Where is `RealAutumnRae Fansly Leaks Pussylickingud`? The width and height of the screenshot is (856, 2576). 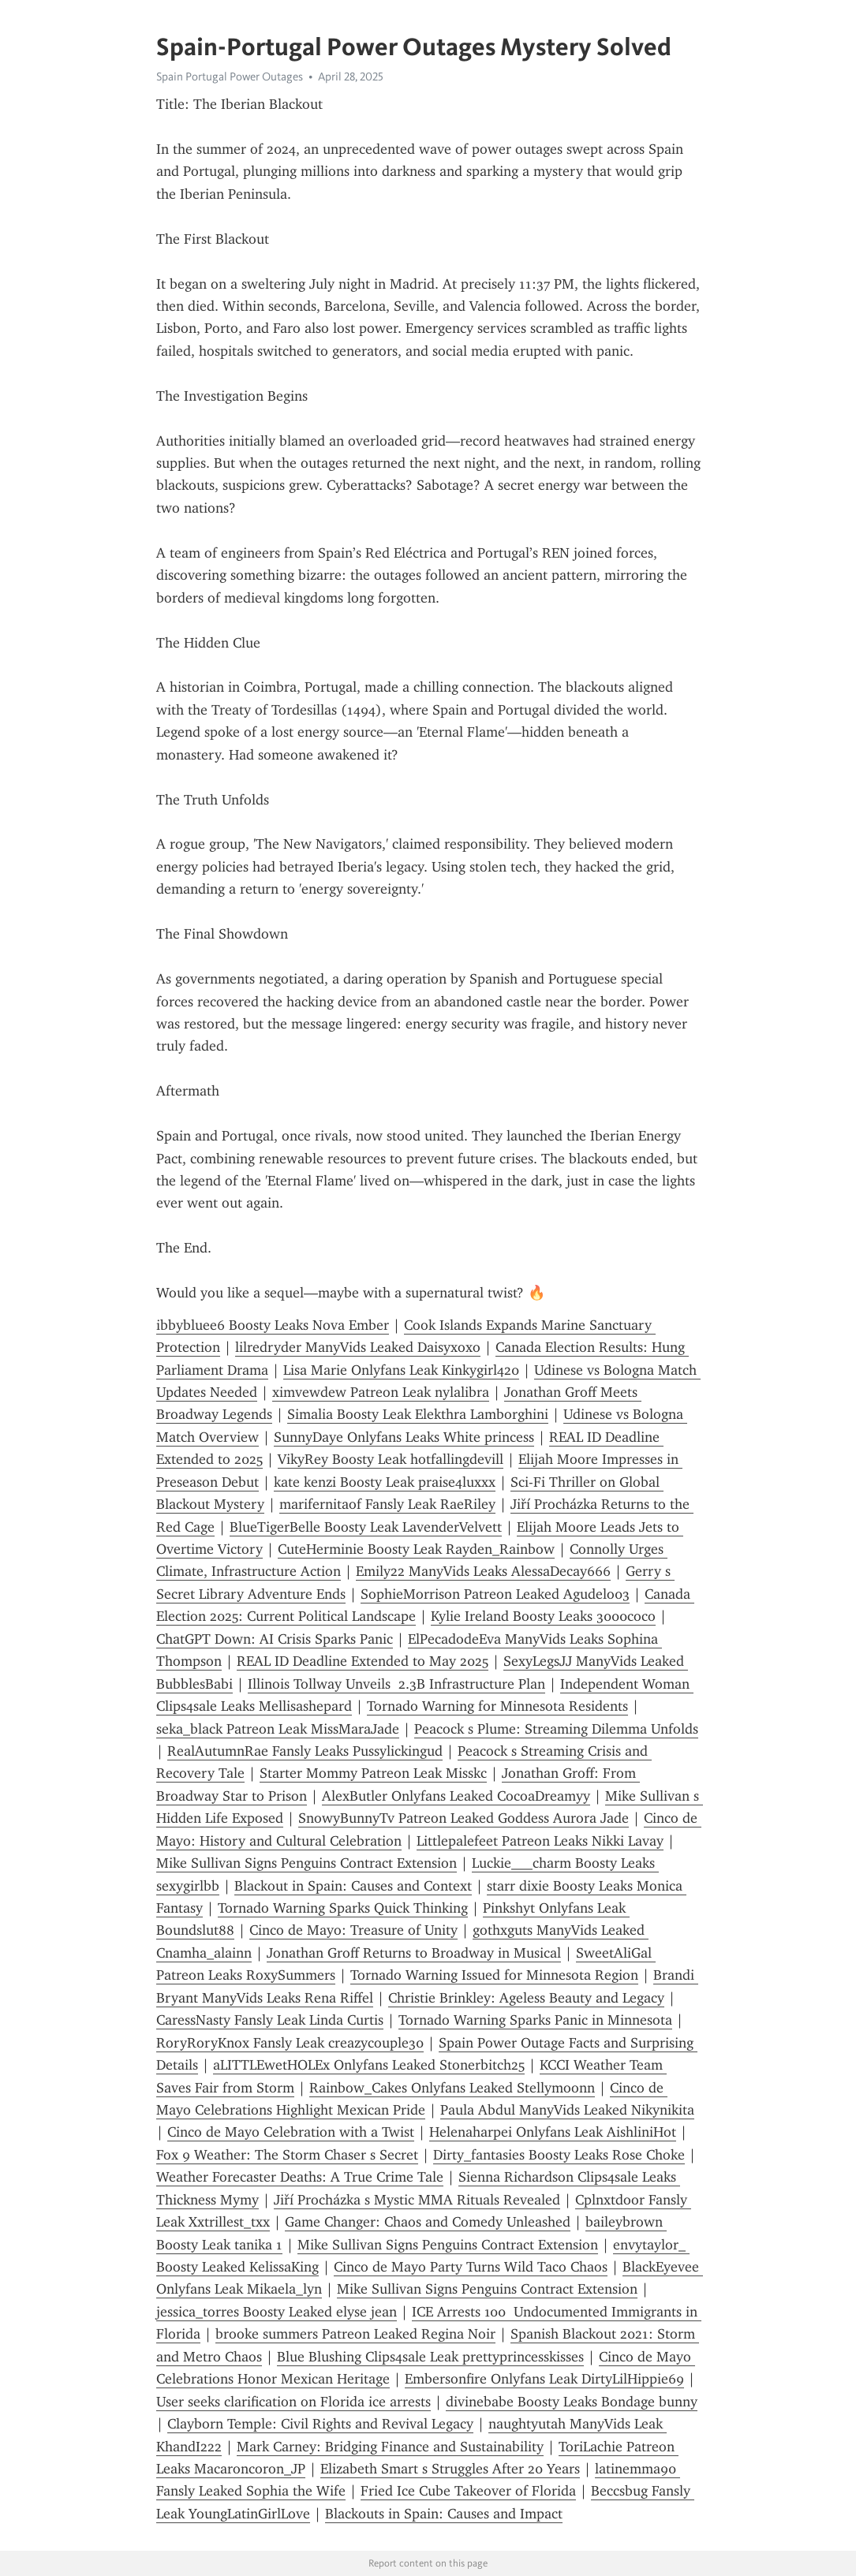 RealAutumnRae Fansly Leaks Pussylickingud is located at coordinates (305, 1751).